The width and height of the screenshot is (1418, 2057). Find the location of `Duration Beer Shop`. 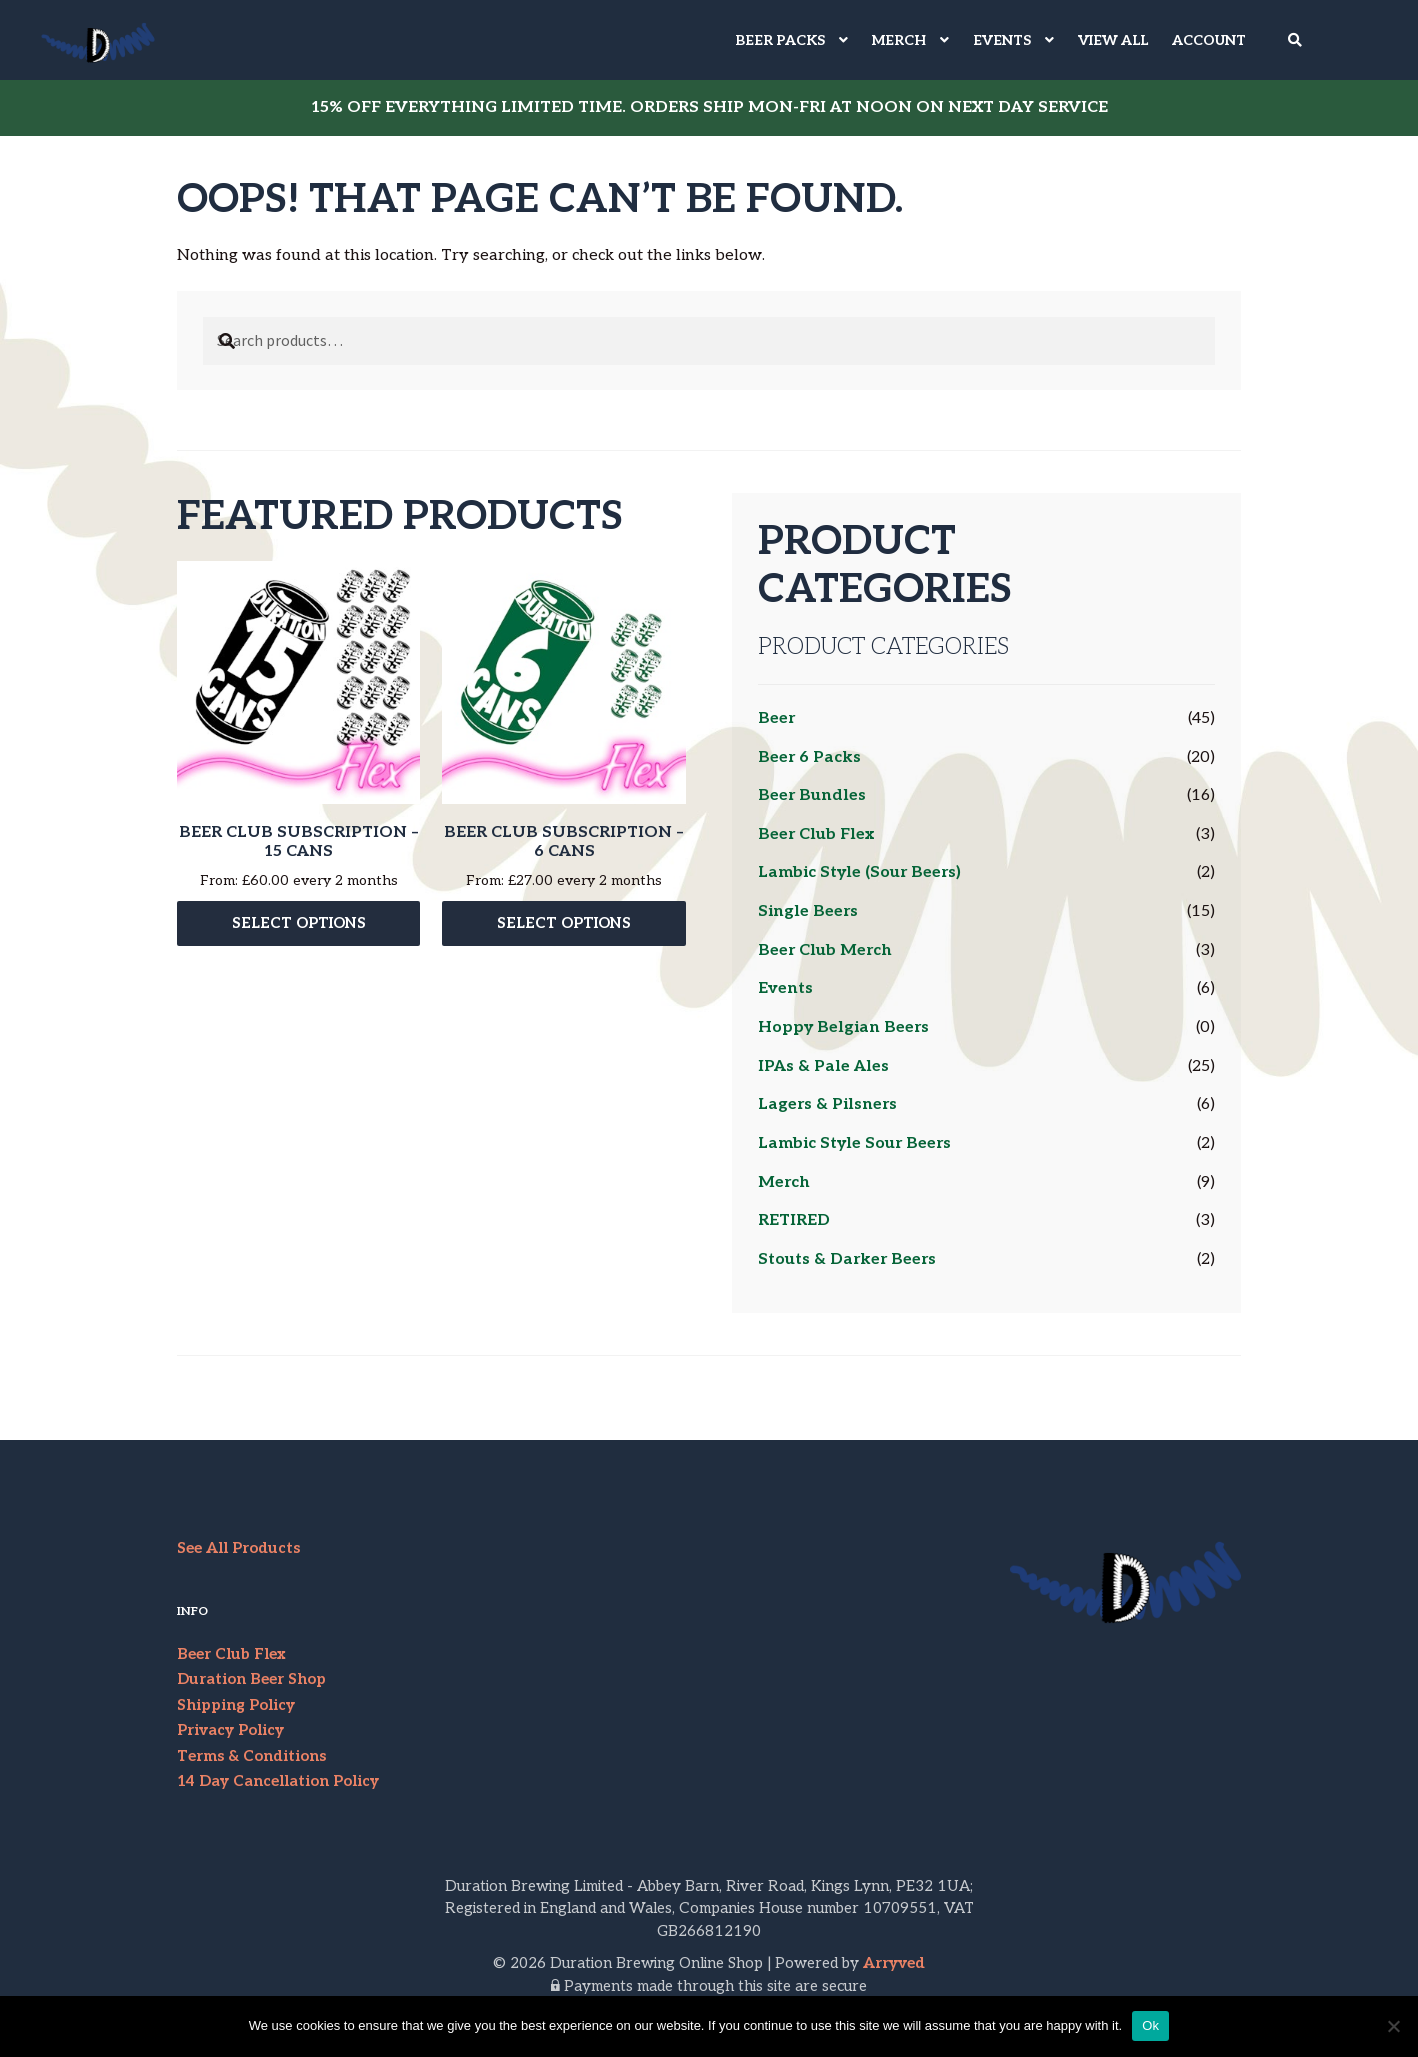

Duration Beer Shop is located at coordinates (251, 1679).